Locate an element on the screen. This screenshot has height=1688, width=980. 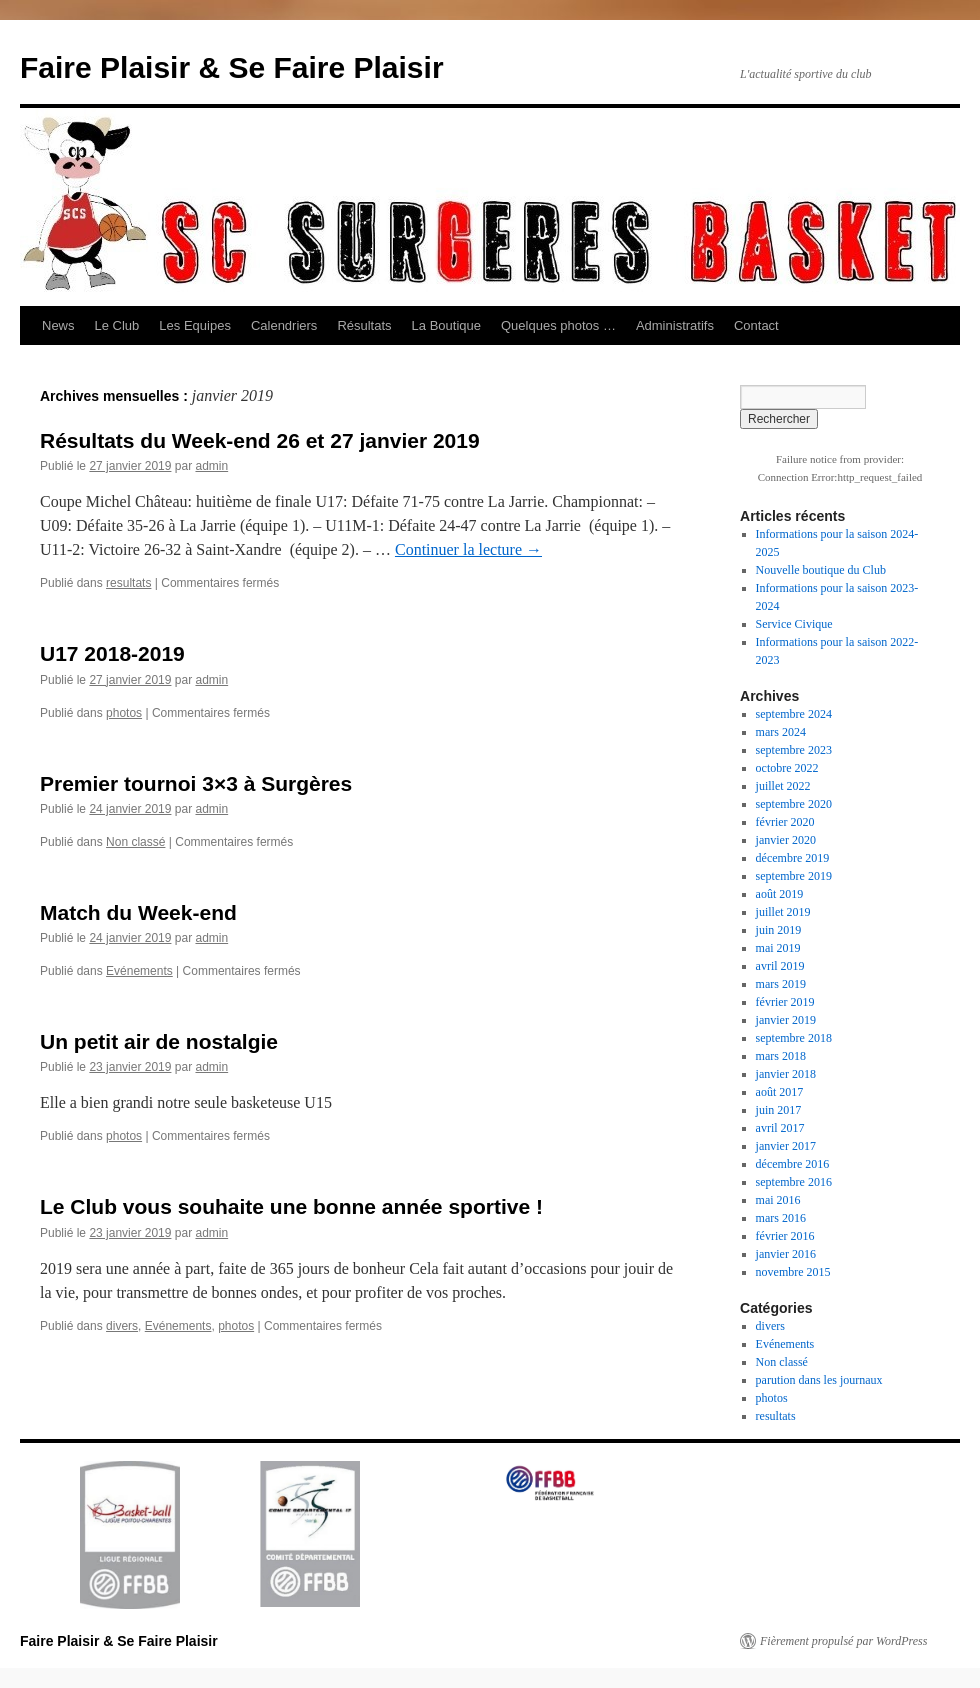
janvier 2016 is located at coordinates (786, 1254).